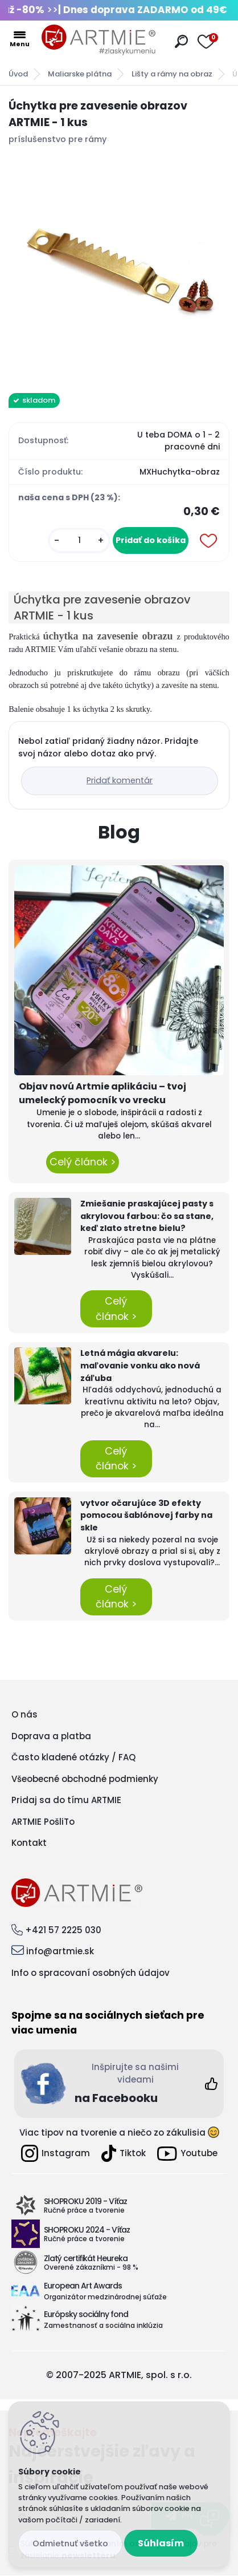 This screenshot has width=238, height=2576. What do you see at coordinates (86, 2314) in the screenshot?
I see `Európsky sociálny fond` at bounding box center [86, 2314].